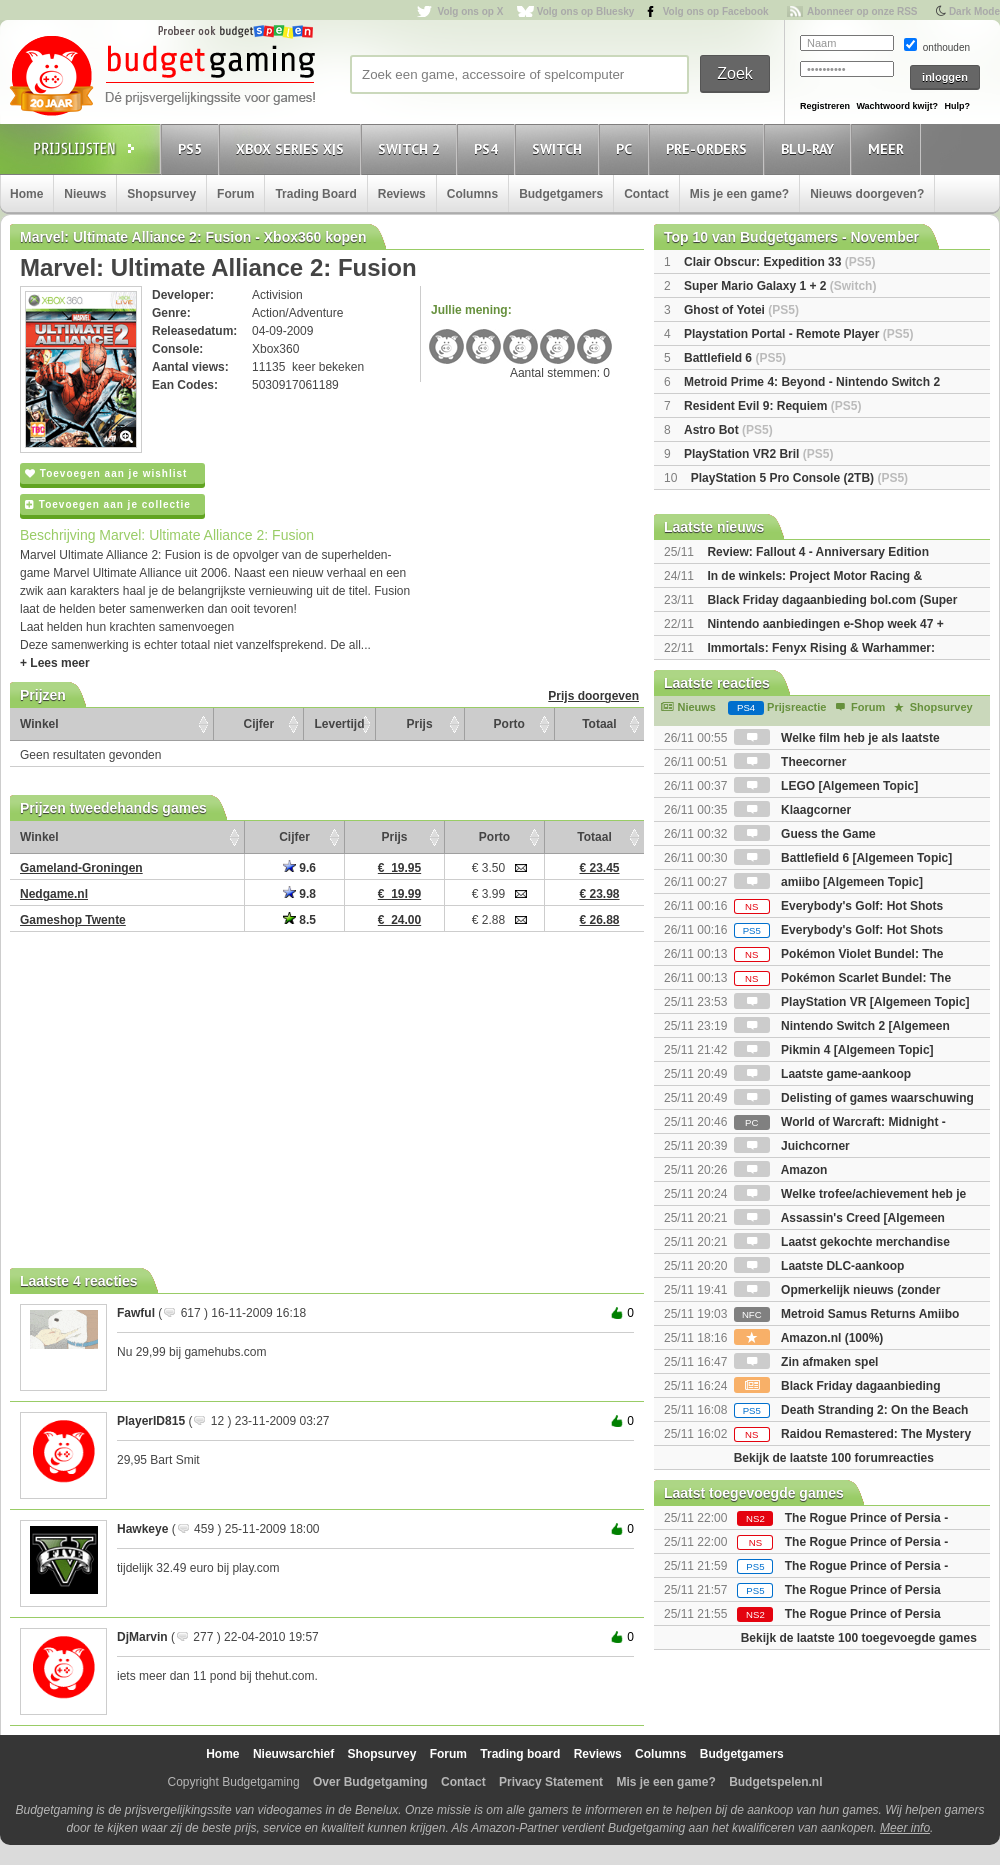  What do you see at coordinates (299, 920) in the screenshot?
I see `8.5` at bounding box center [299, 920].